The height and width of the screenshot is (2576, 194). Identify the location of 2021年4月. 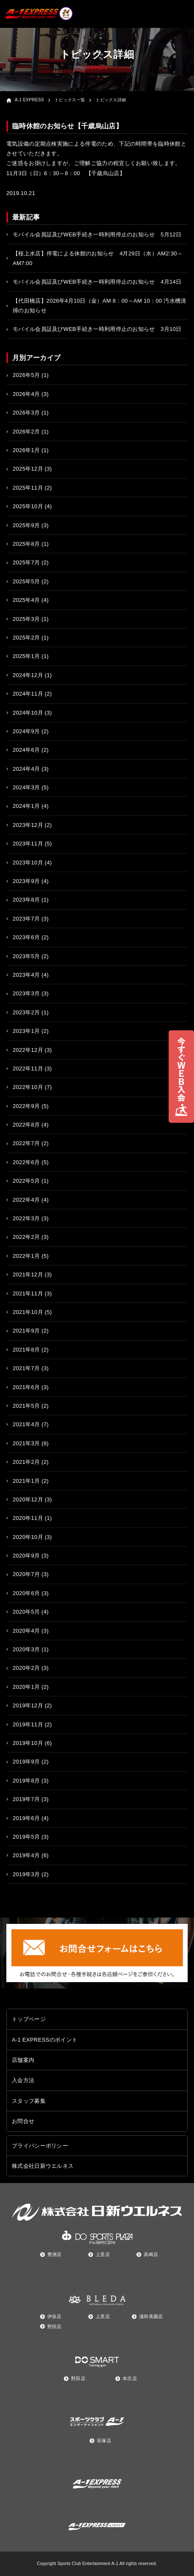
(26, 1424).